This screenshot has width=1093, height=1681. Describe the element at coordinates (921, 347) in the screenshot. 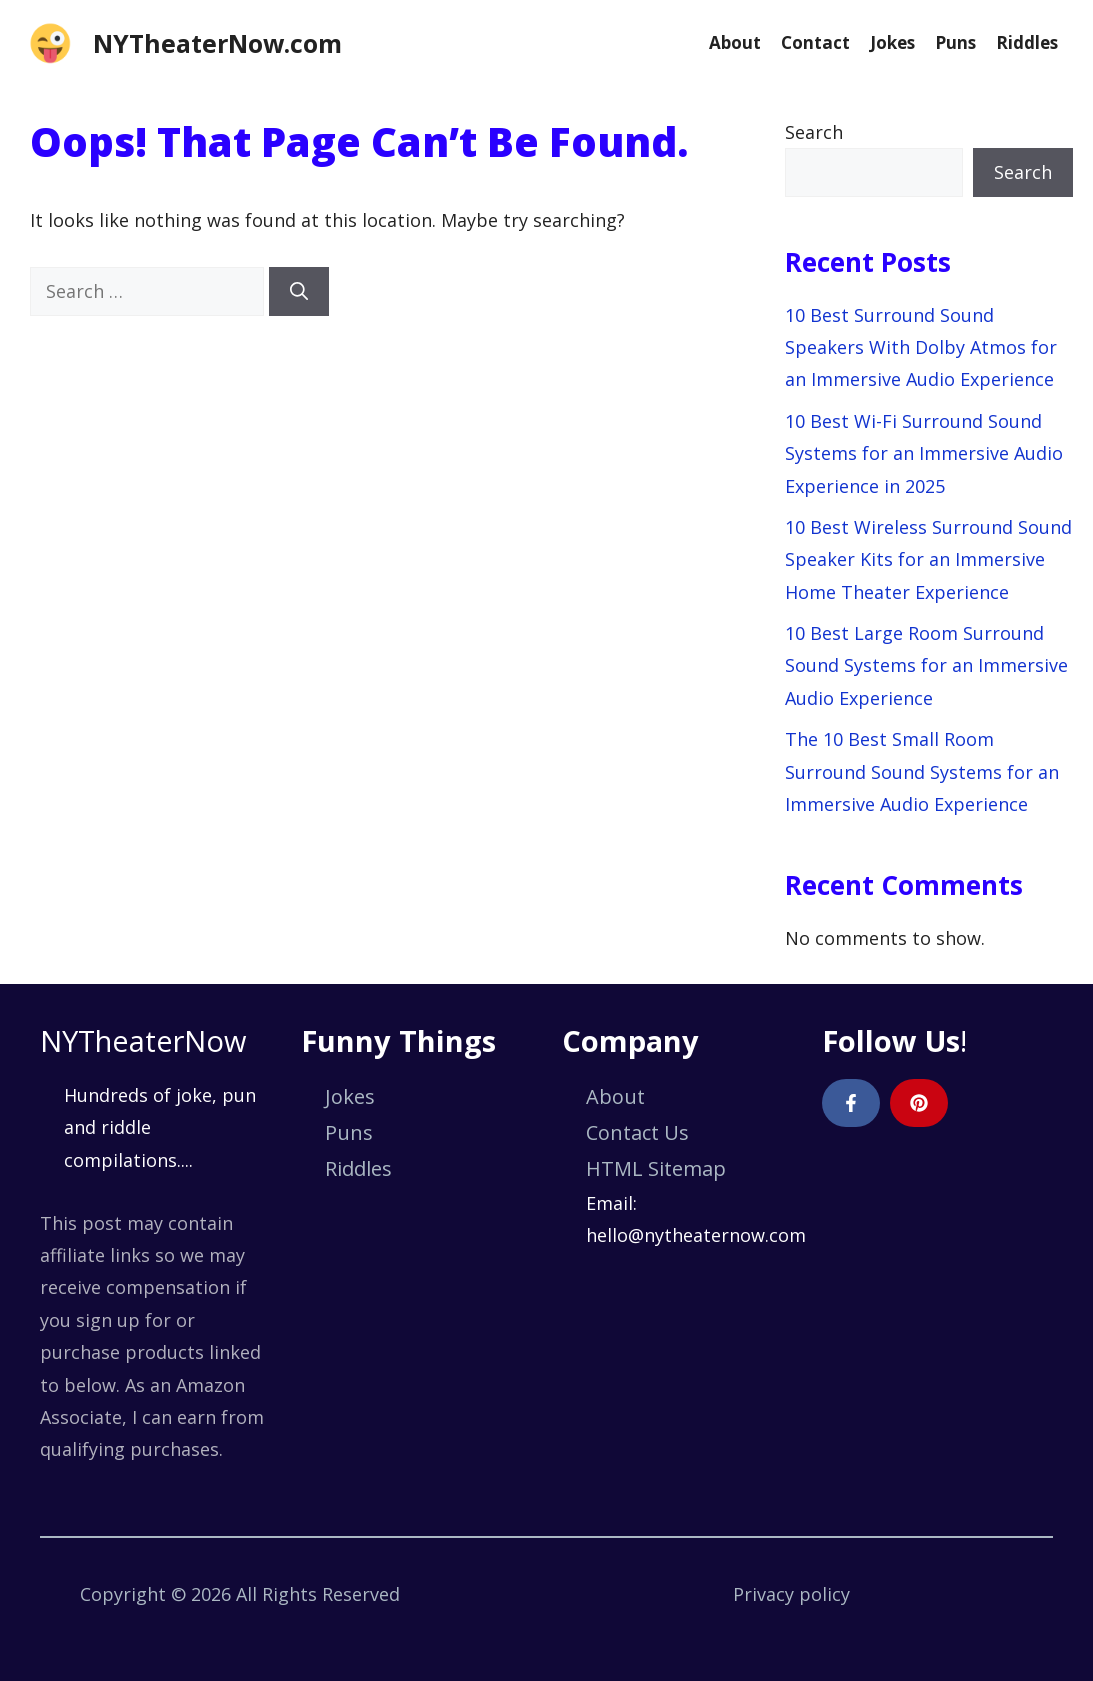

I see `10 Best Surround Sound Speakers With Dolby Atmos for an Immersive Audio Experience` at that location.